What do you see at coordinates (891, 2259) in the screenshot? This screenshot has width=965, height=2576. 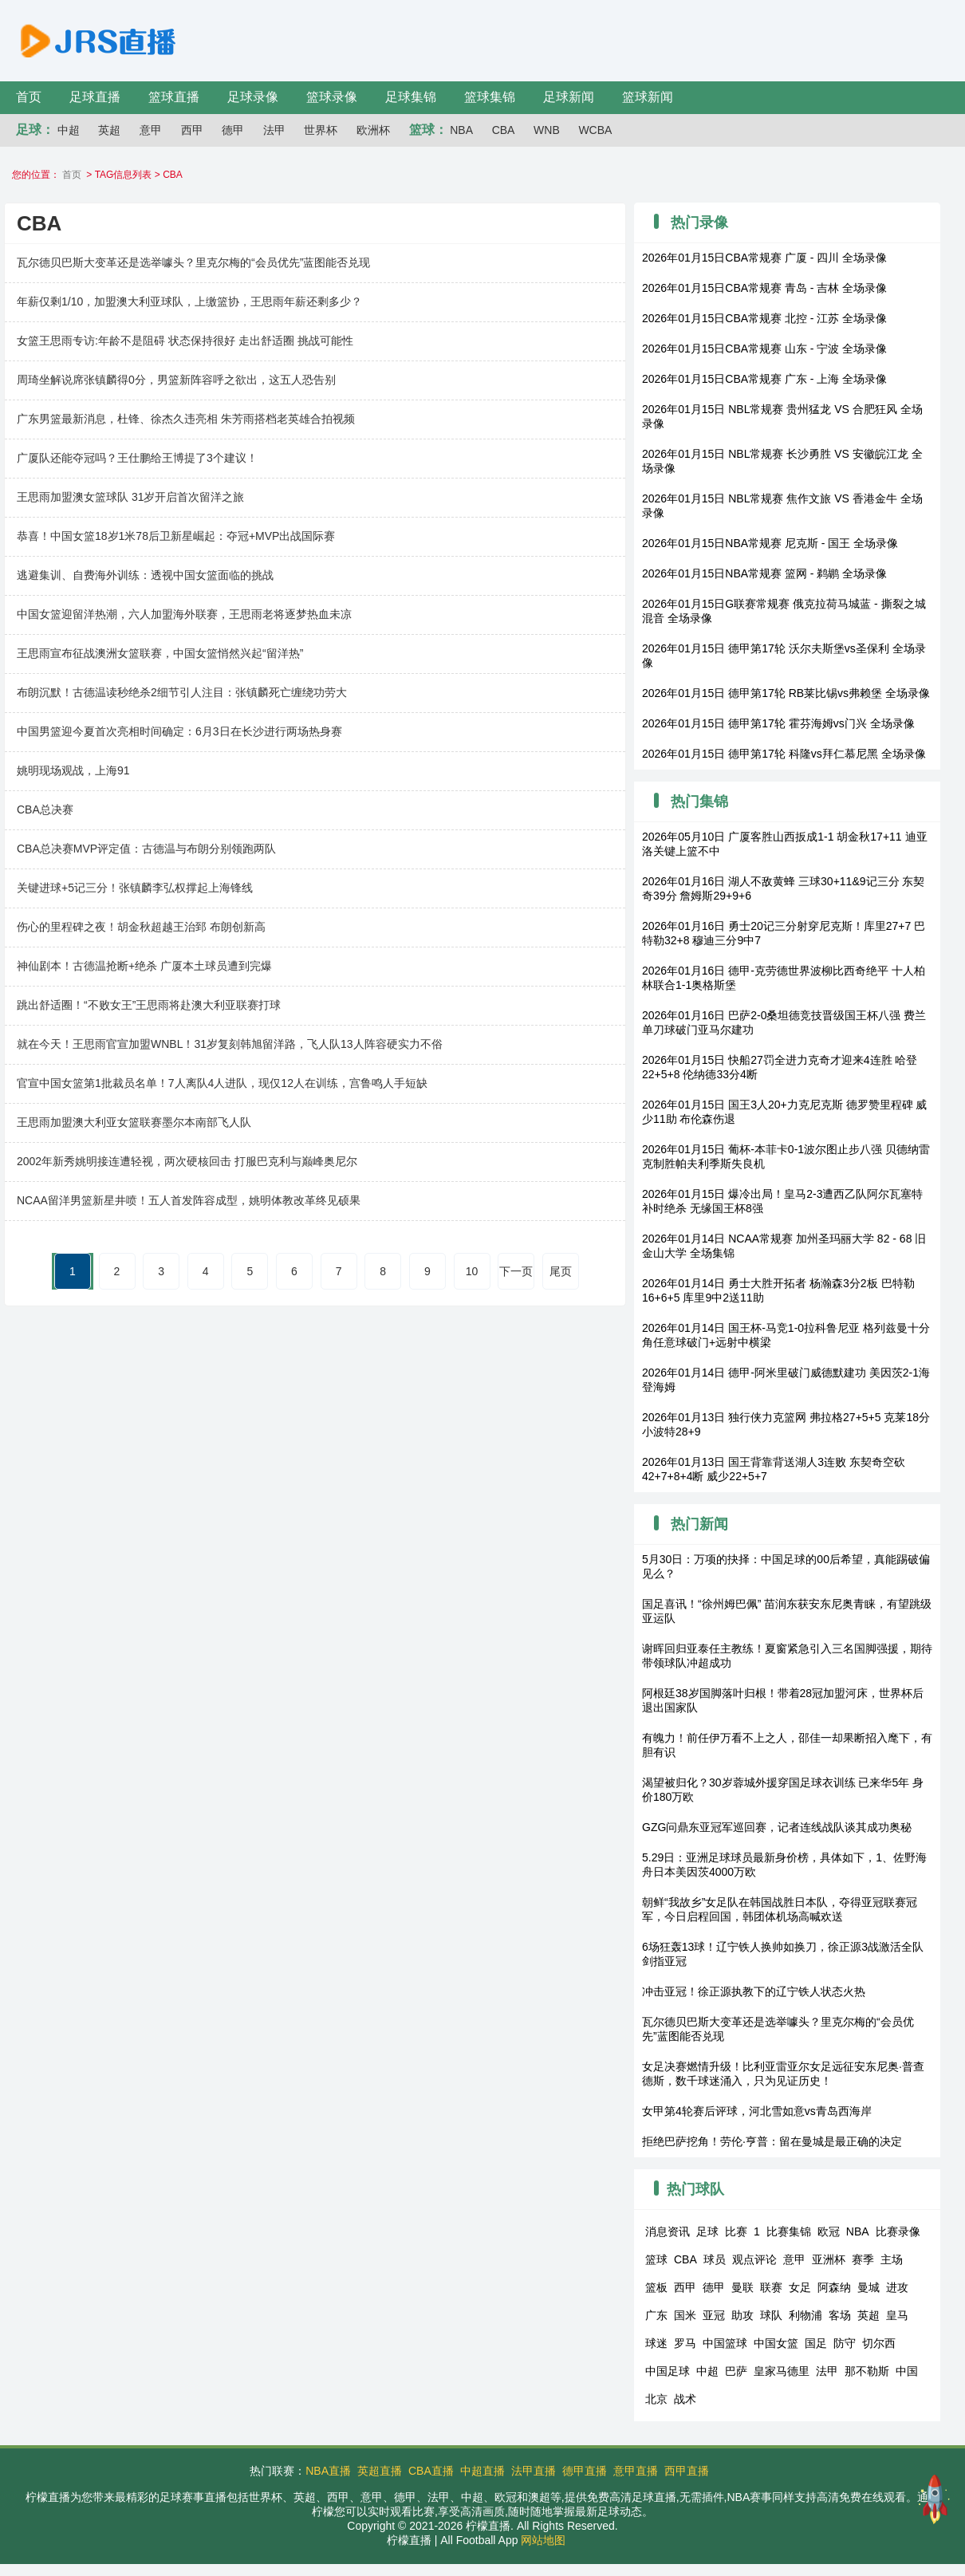 I see `主场` at bounding box center [891, 2259].